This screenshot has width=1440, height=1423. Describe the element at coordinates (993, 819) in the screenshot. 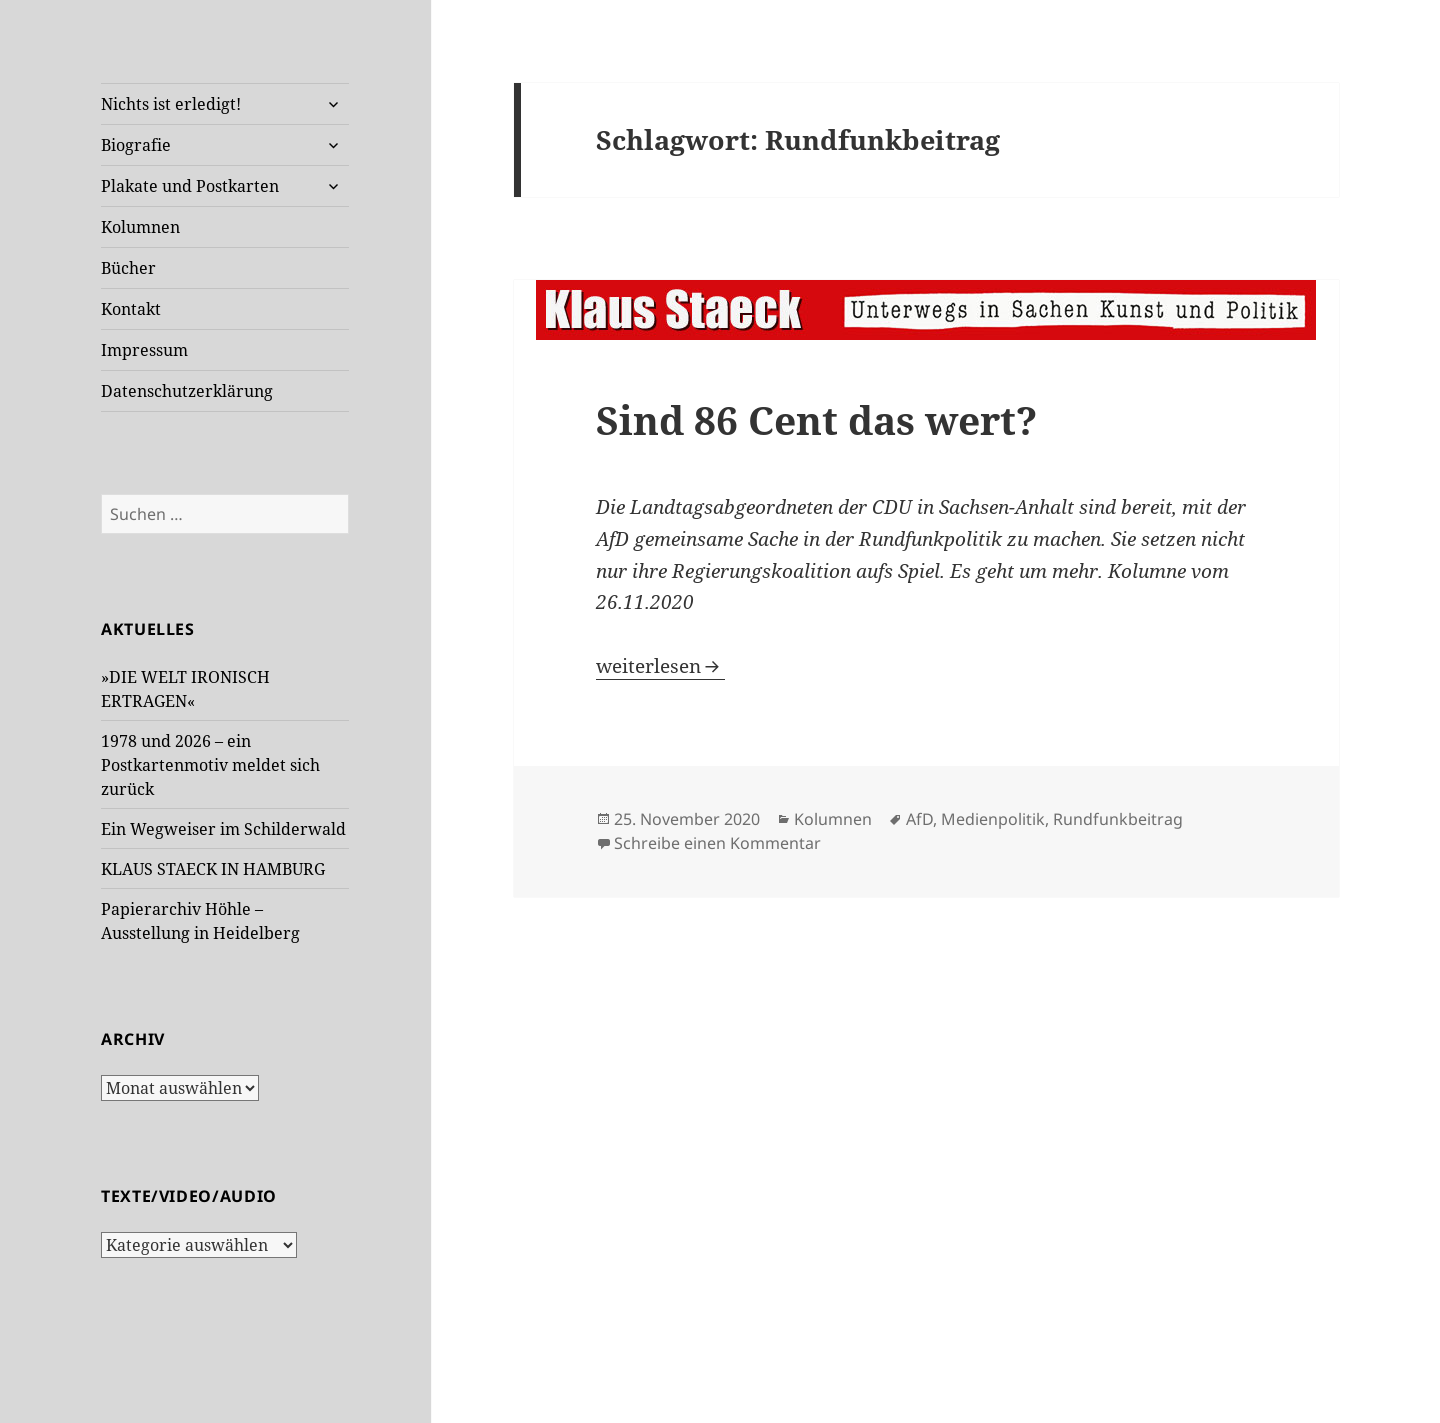

I see `Medienpolitik` at that location.